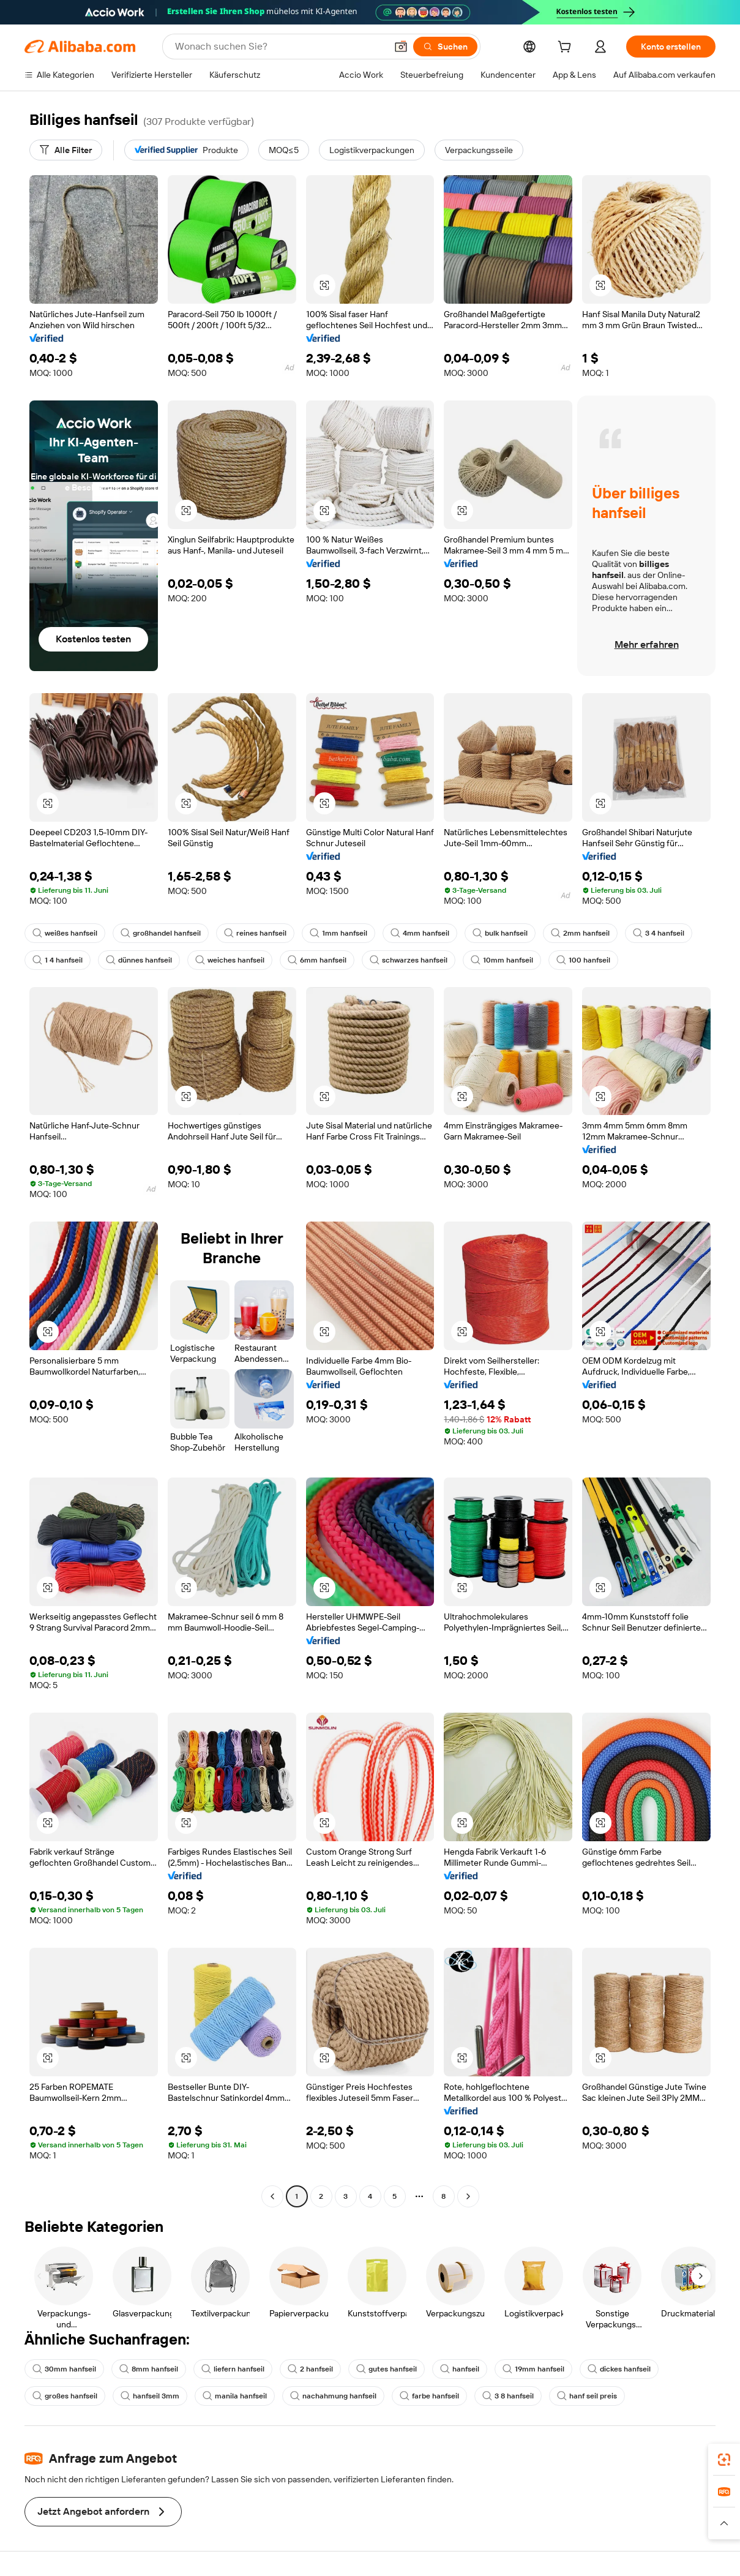 The width and height of the screenshot is (740, 2576). Describe the element at coordinates (420, 933) in the screenshot. I see `4mm hanfseil` at that location.